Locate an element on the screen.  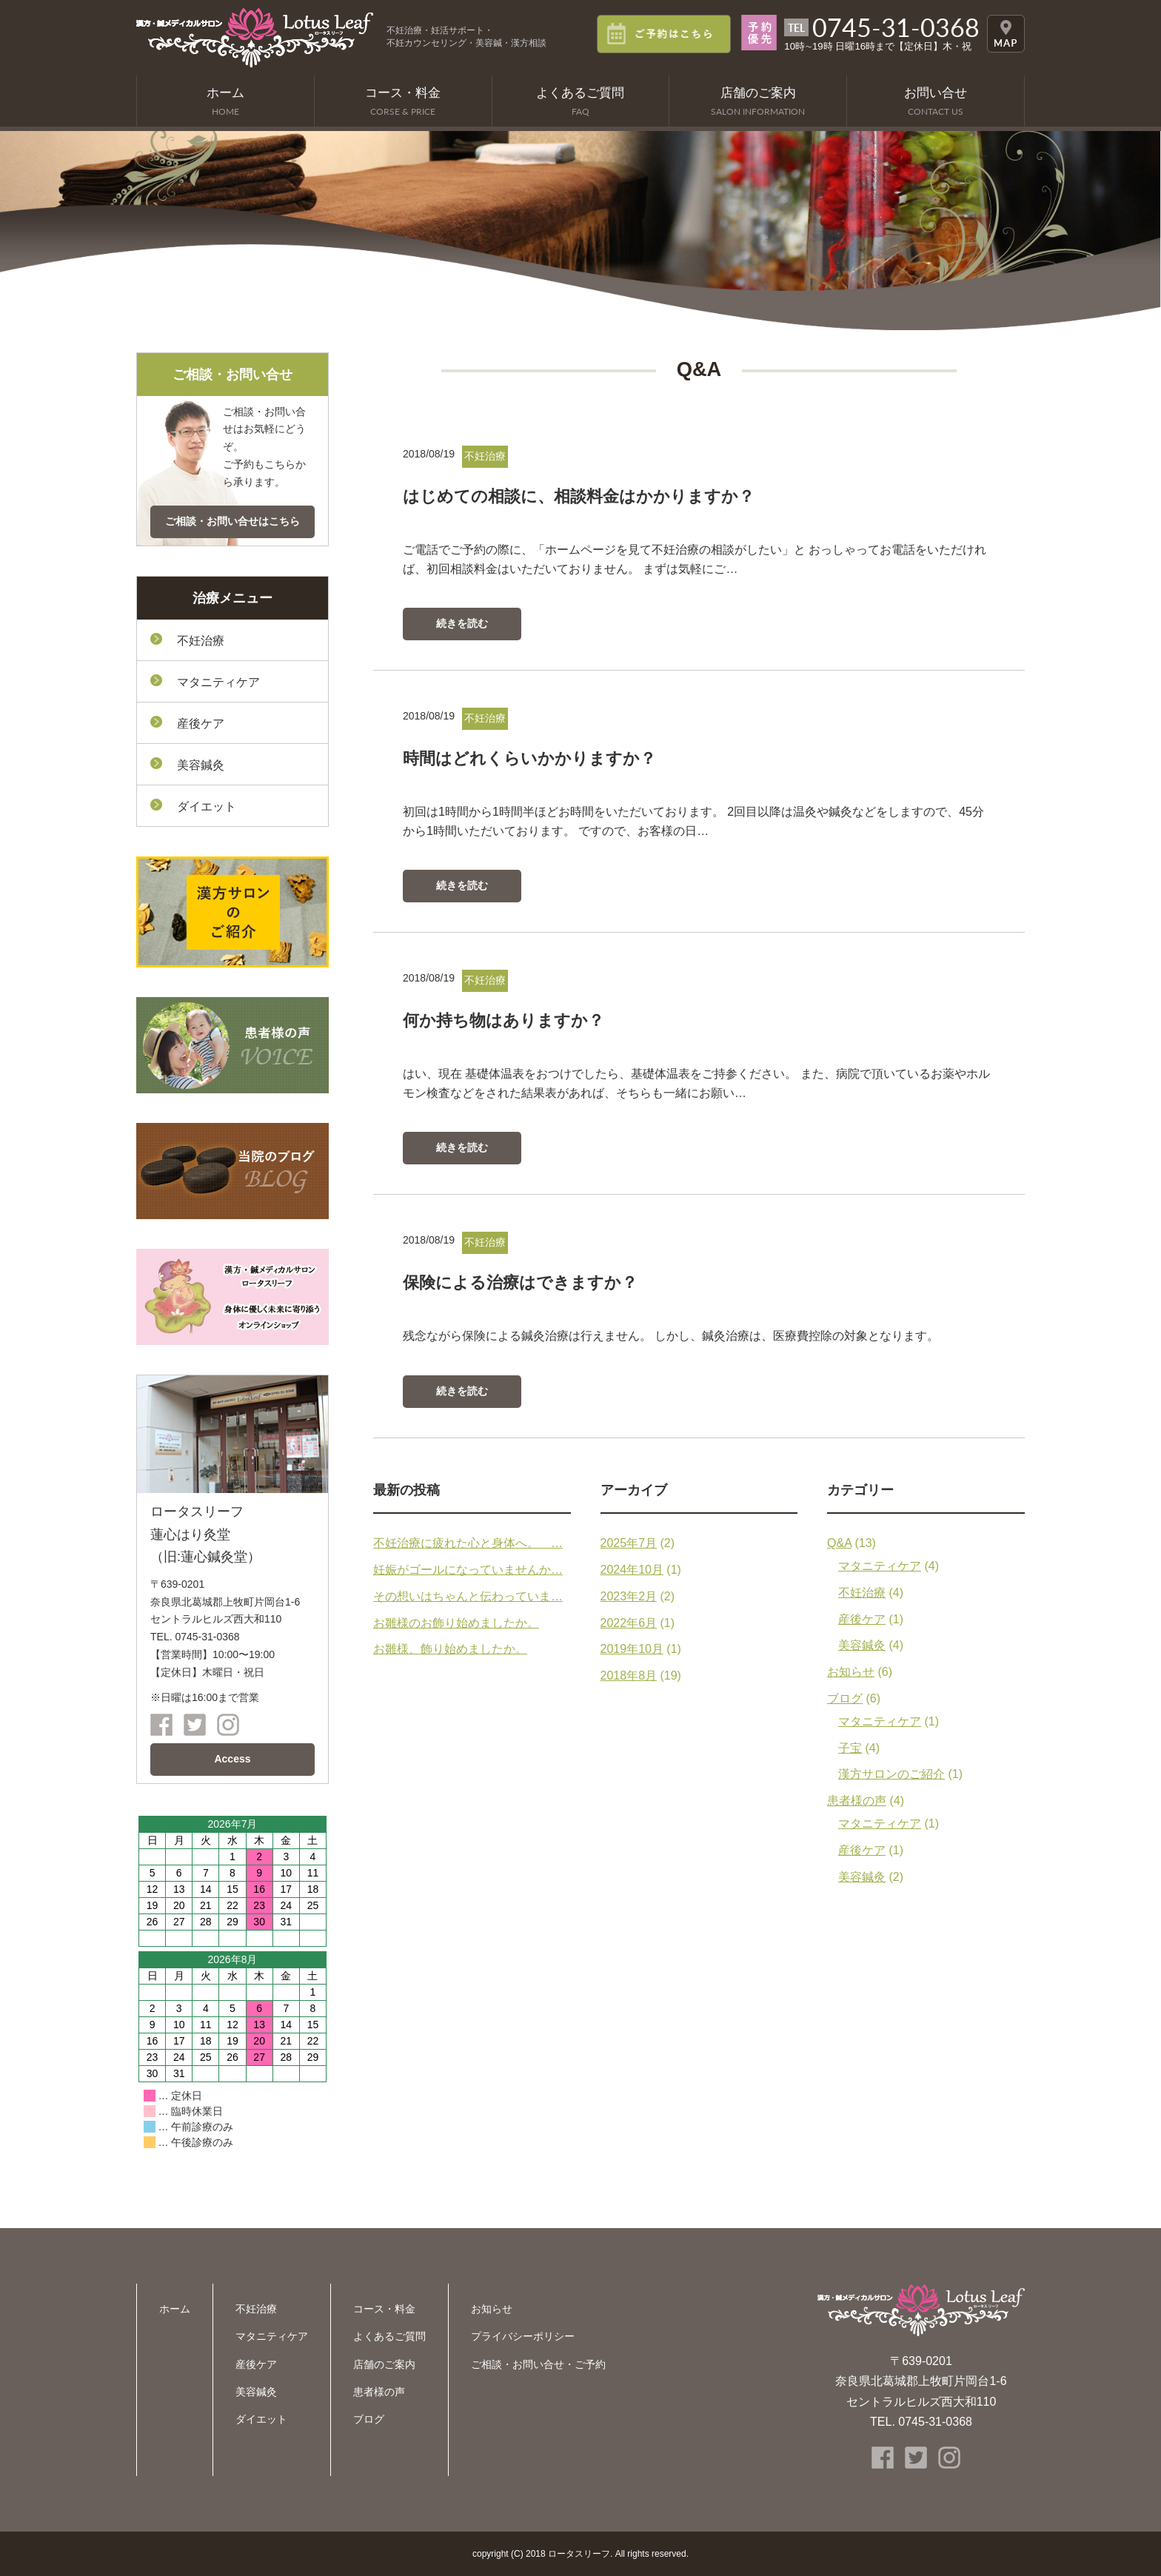
妊娠がゴールになっていませんか… is located at coordinates (468, 1569).